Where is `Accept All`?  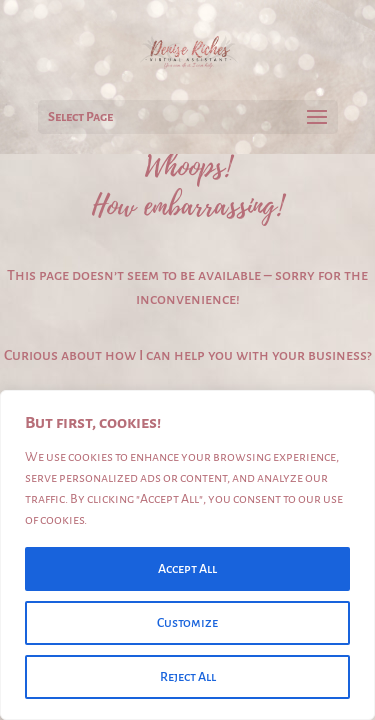
Accept All is located at coordinates (187, 569).